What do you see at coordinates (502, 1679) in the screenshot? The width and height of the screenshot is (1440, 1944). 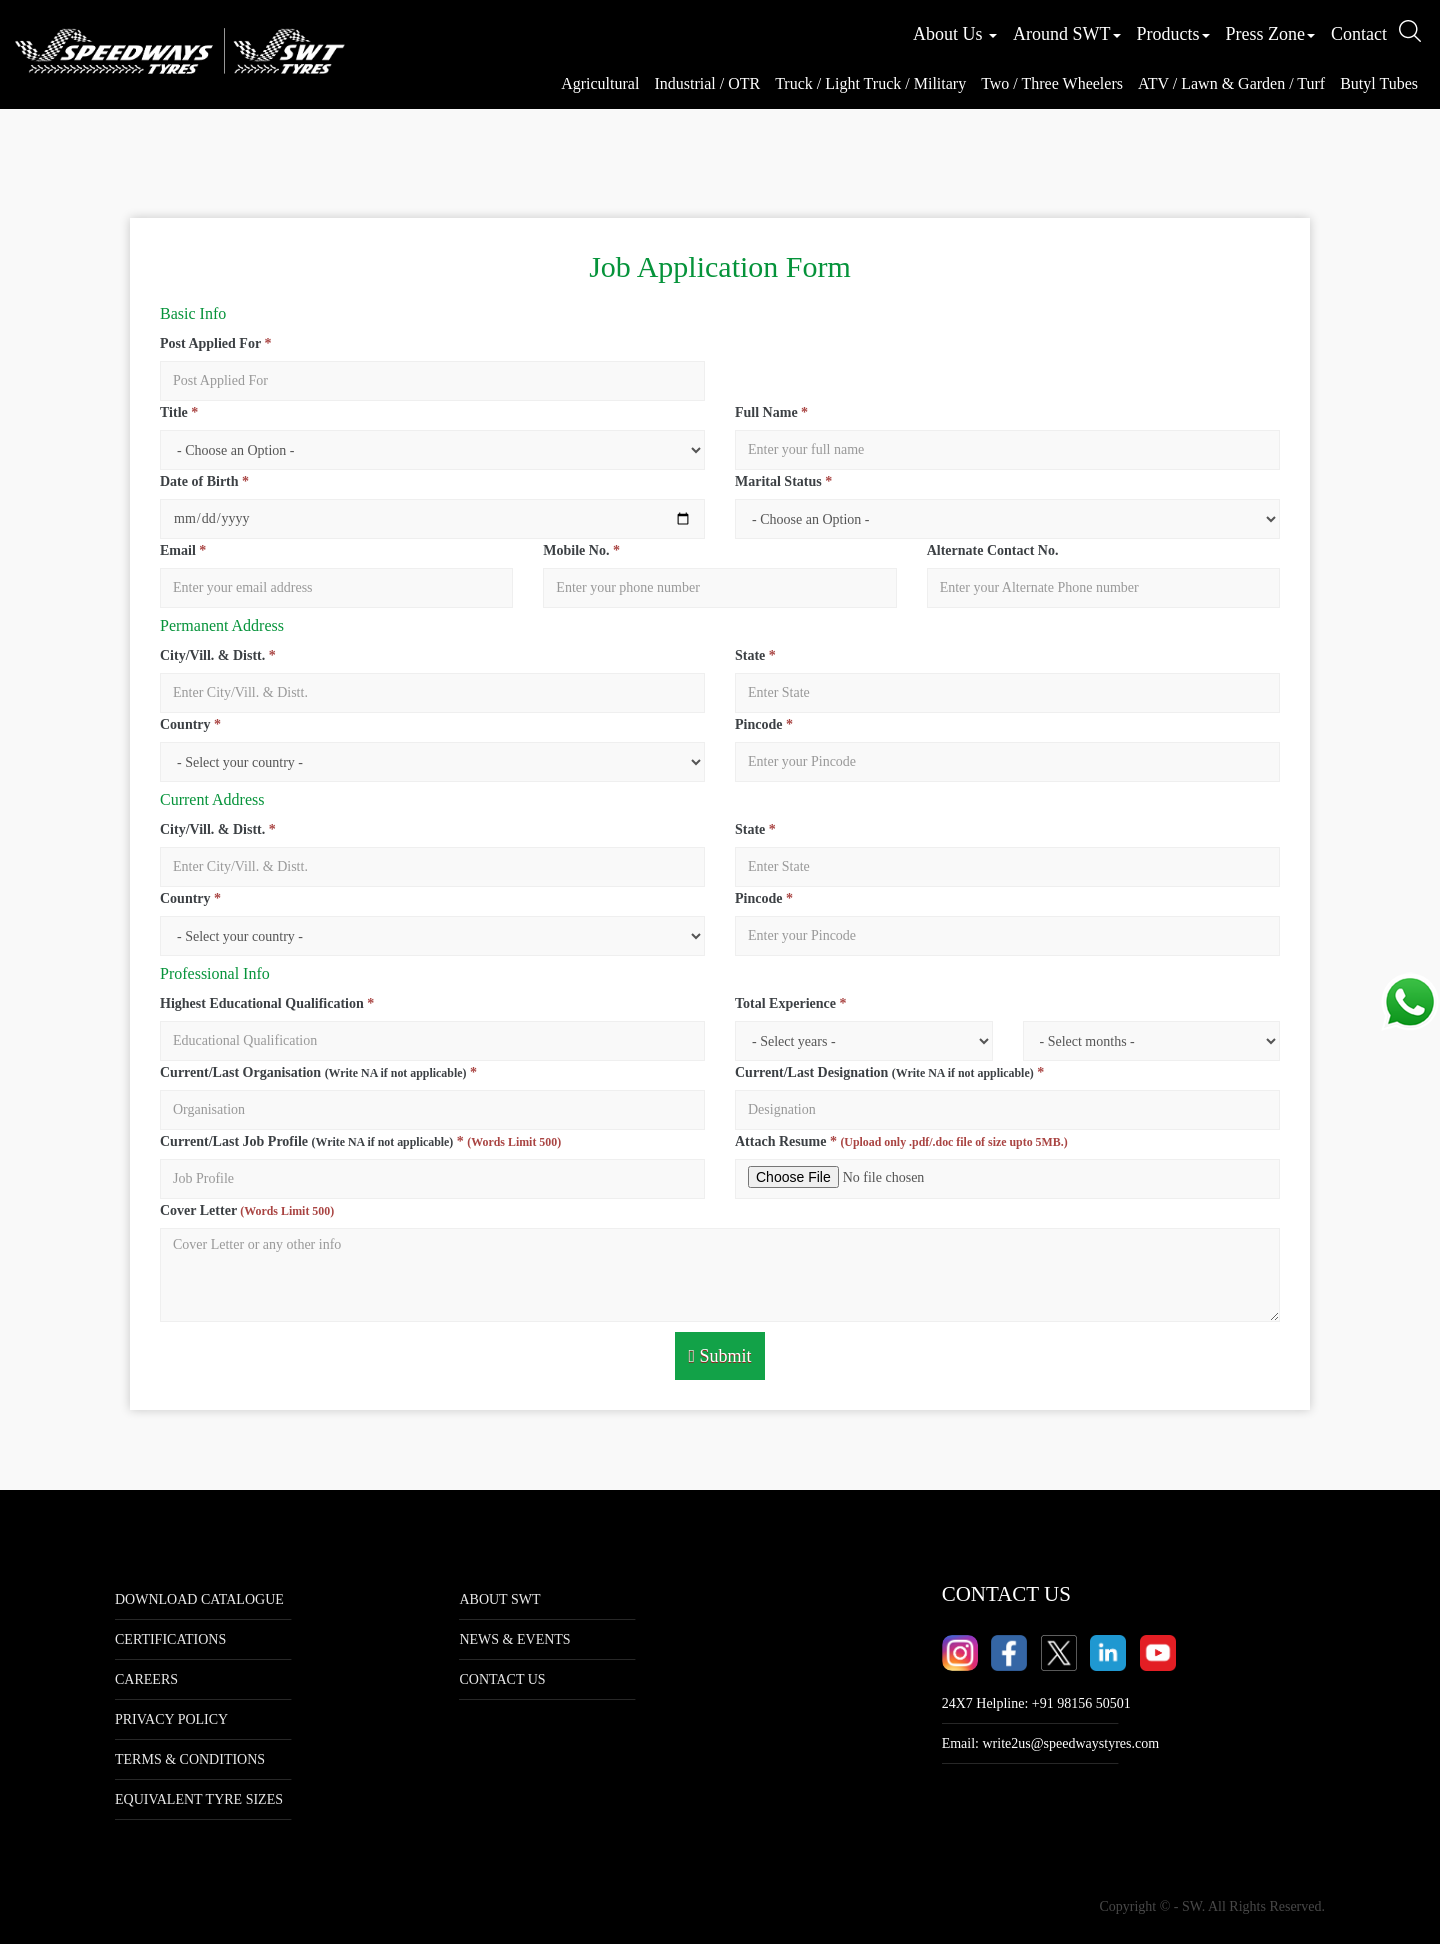 I see `CONTACT US` at bounding box center [502, 1679].